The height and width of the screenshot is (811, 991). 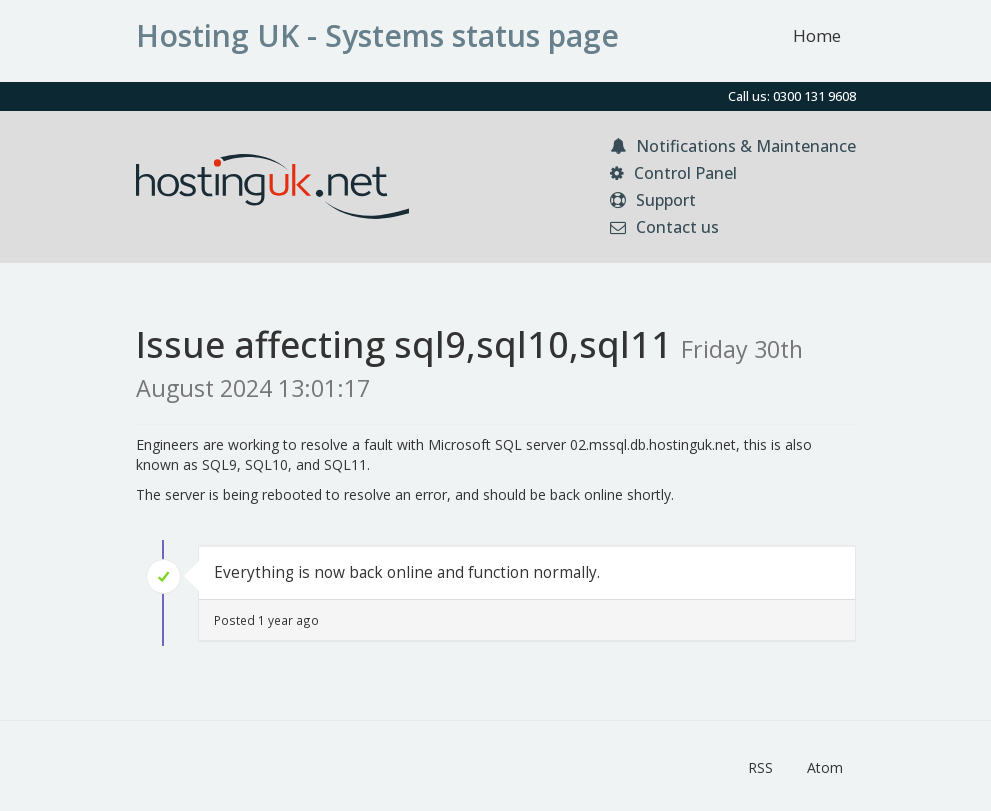 I want to click on Support, so click(x=653, y=200).